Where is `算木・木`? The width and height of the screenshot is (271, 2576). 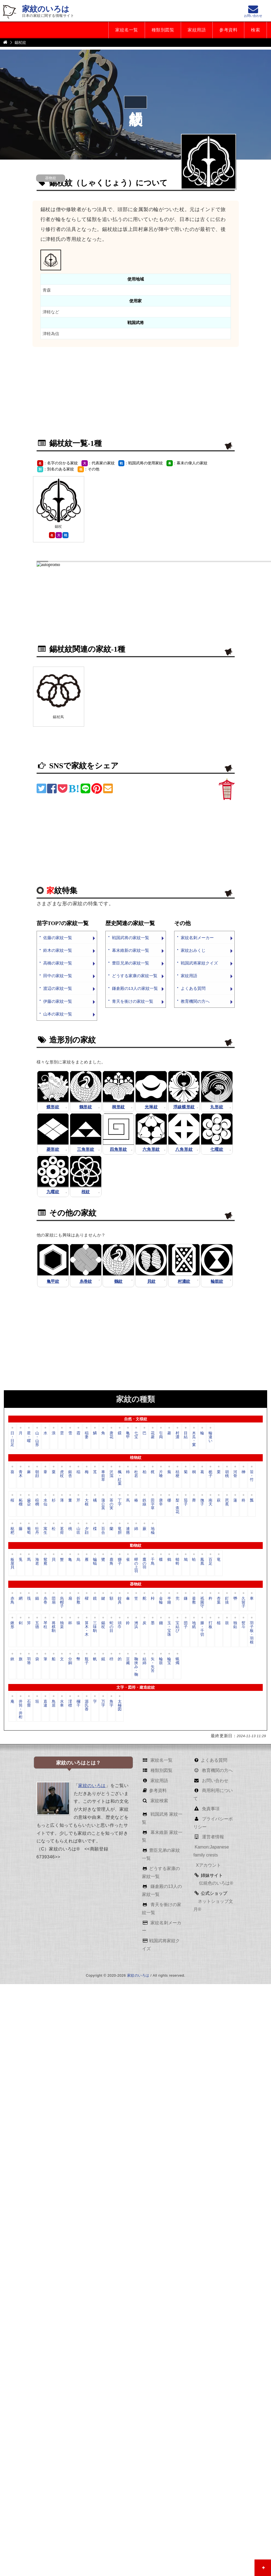
算木・木 is located at coordinates (87, 1629).